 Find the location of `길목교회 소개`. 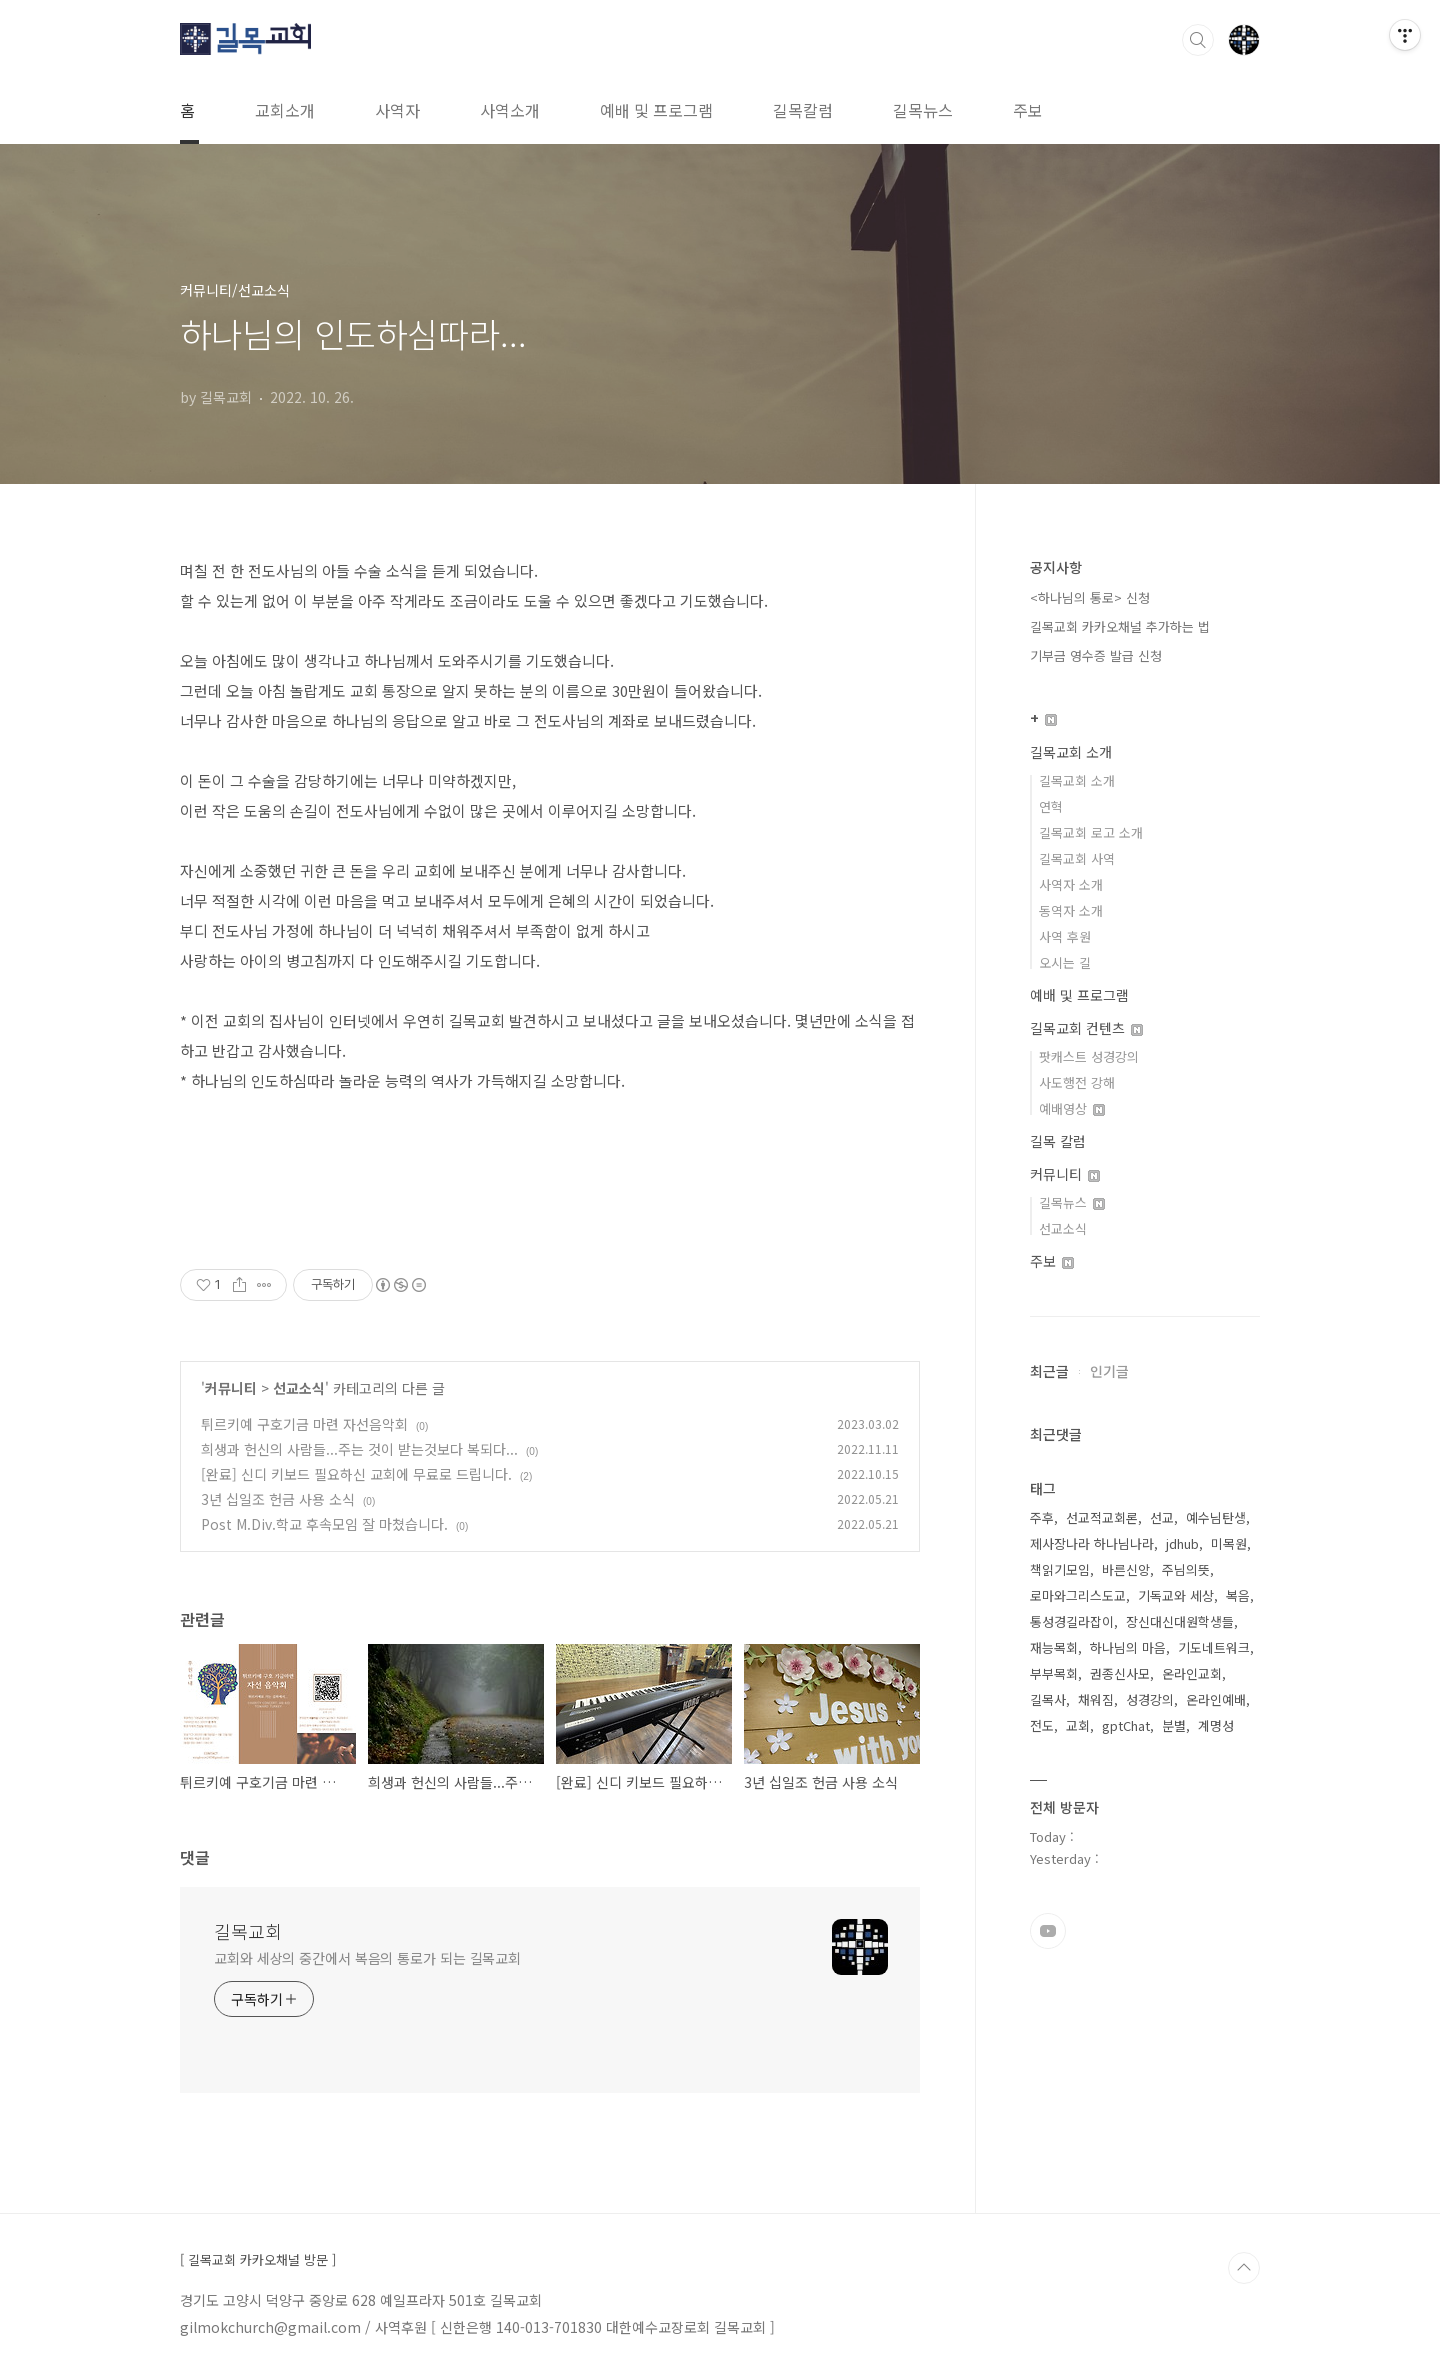

길목교회 소개 is located at coordinates (1071, 752).